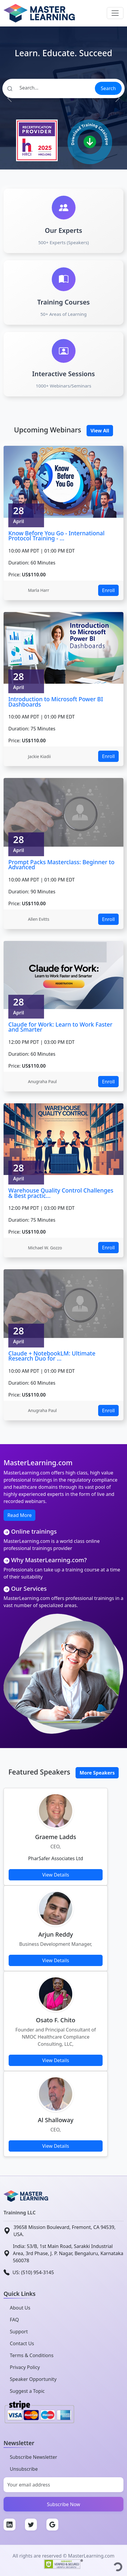 The image size is (127, 2576). What do you see at coordinates (48, 87) in the screenshot?
I see `[Search]` at bounding box center [48, 87].